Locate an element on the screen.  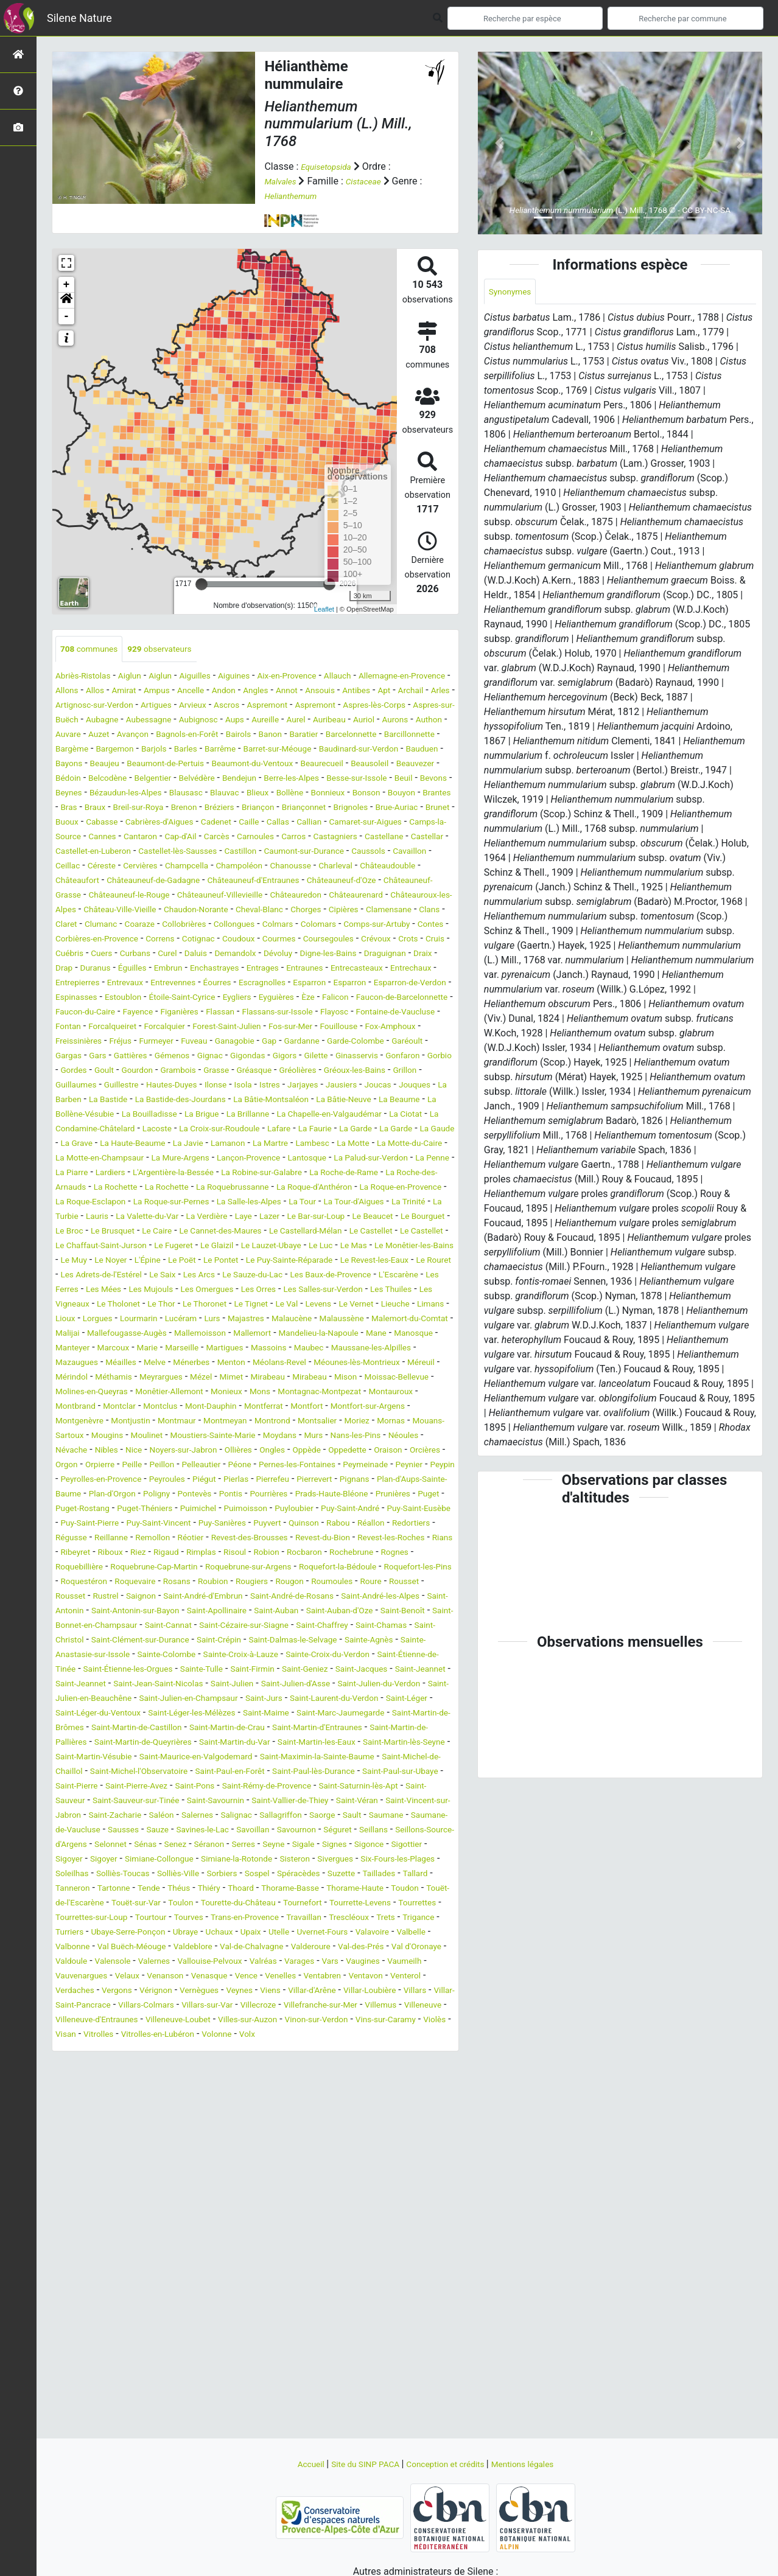
Sorbiers is located at coordinates (248, 2079).